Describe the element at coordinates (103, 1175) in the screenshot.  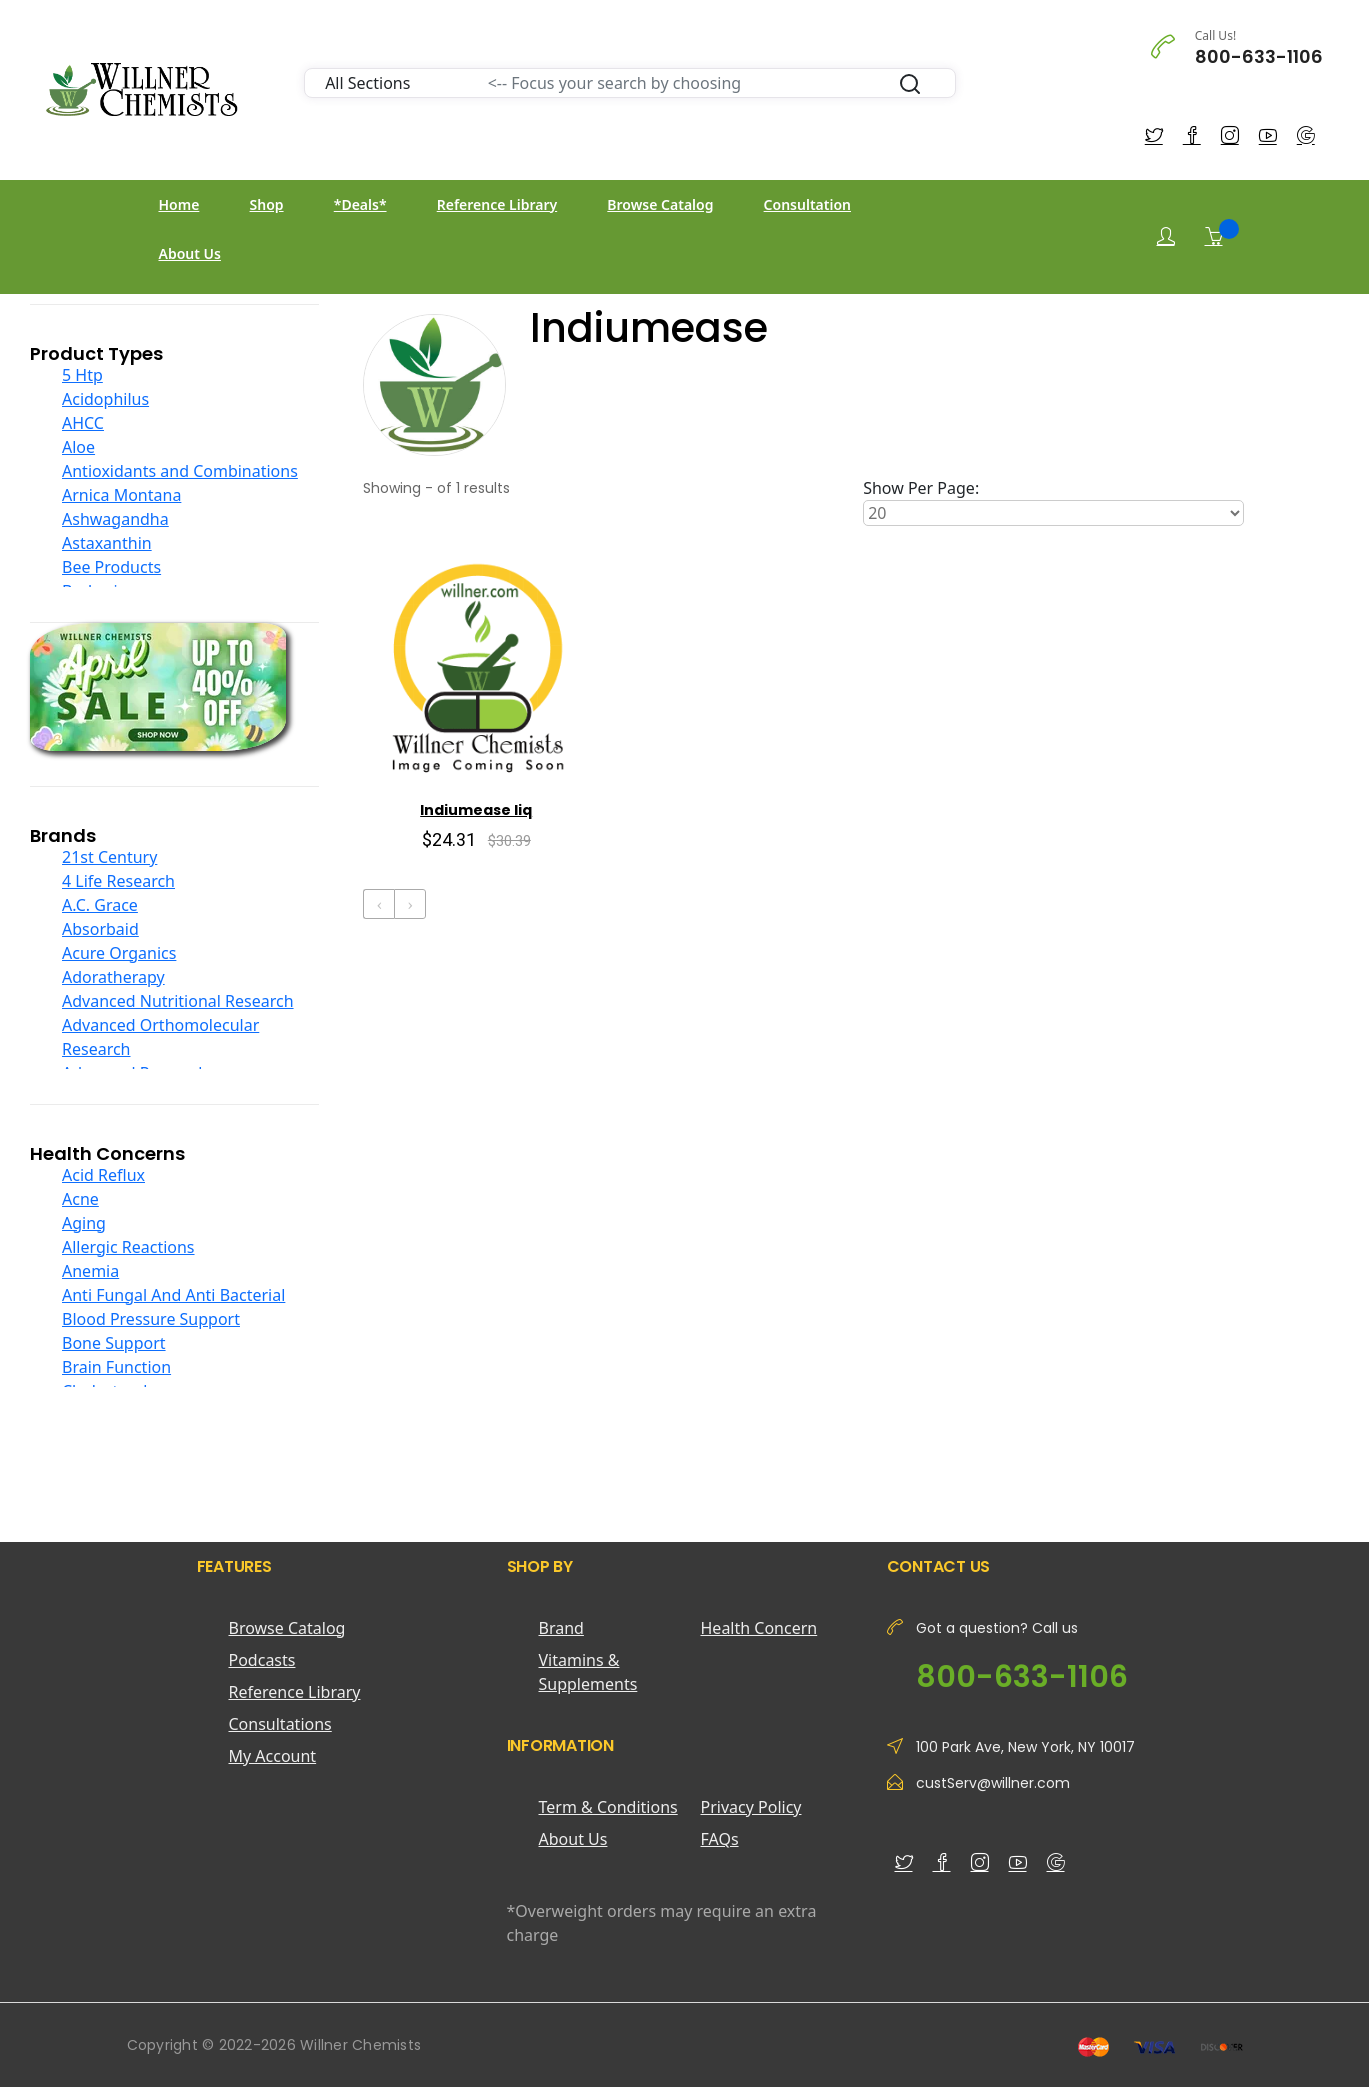
I see `Acid Reflux` at that location.